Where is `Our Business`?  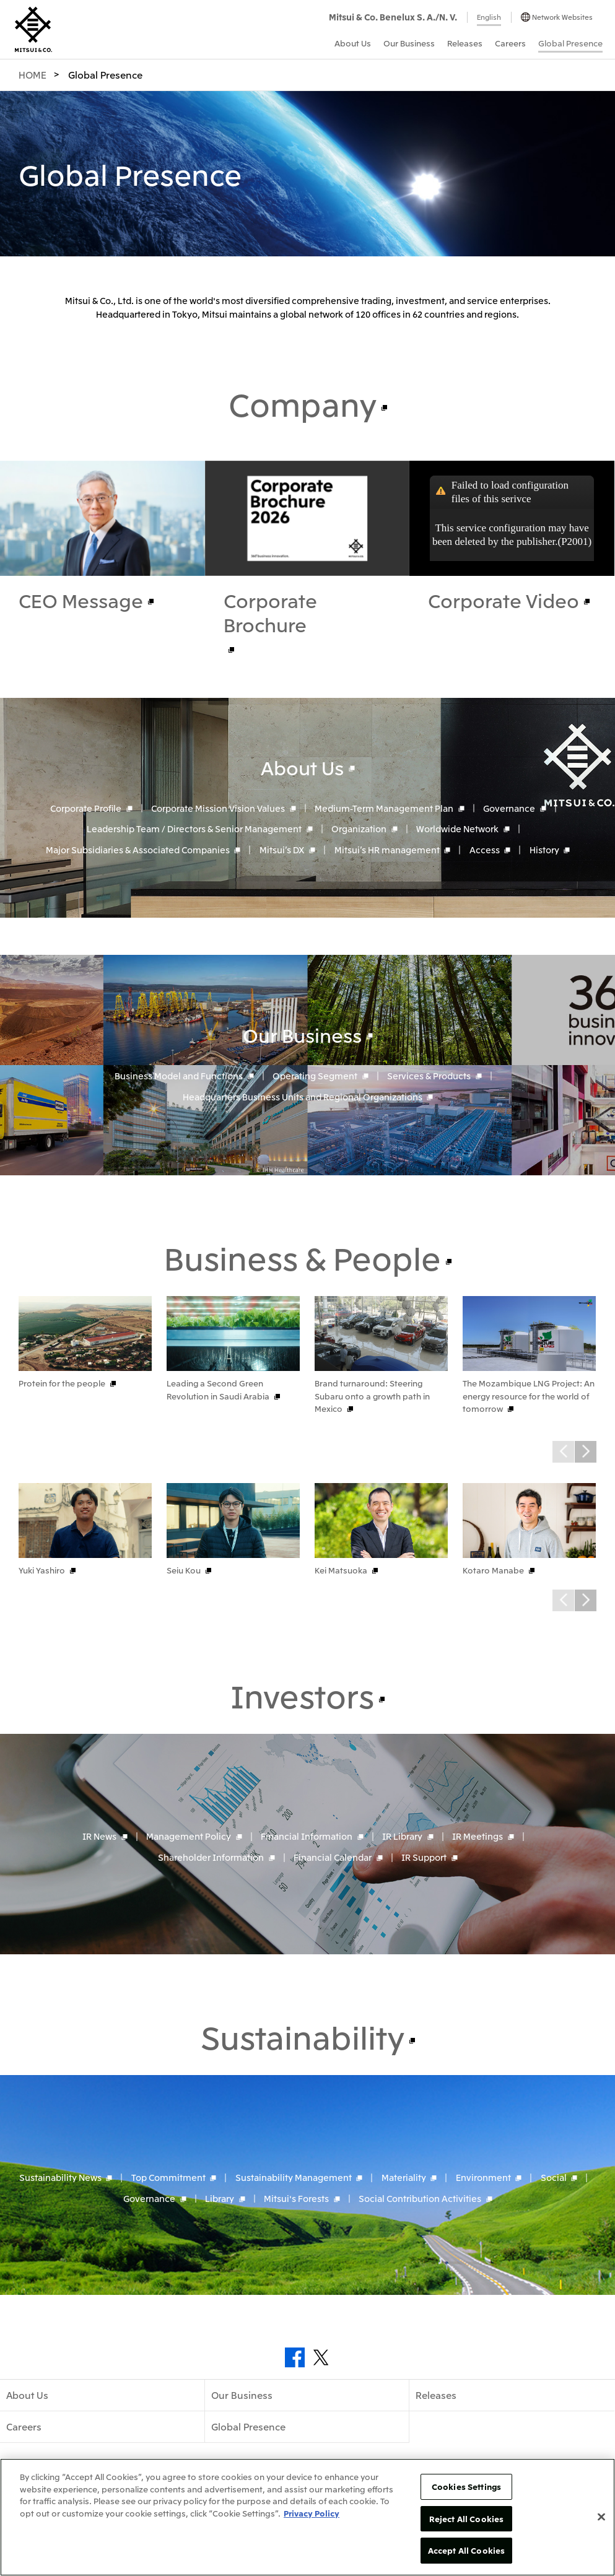 Our Business is located at coordinates (302, 1034).